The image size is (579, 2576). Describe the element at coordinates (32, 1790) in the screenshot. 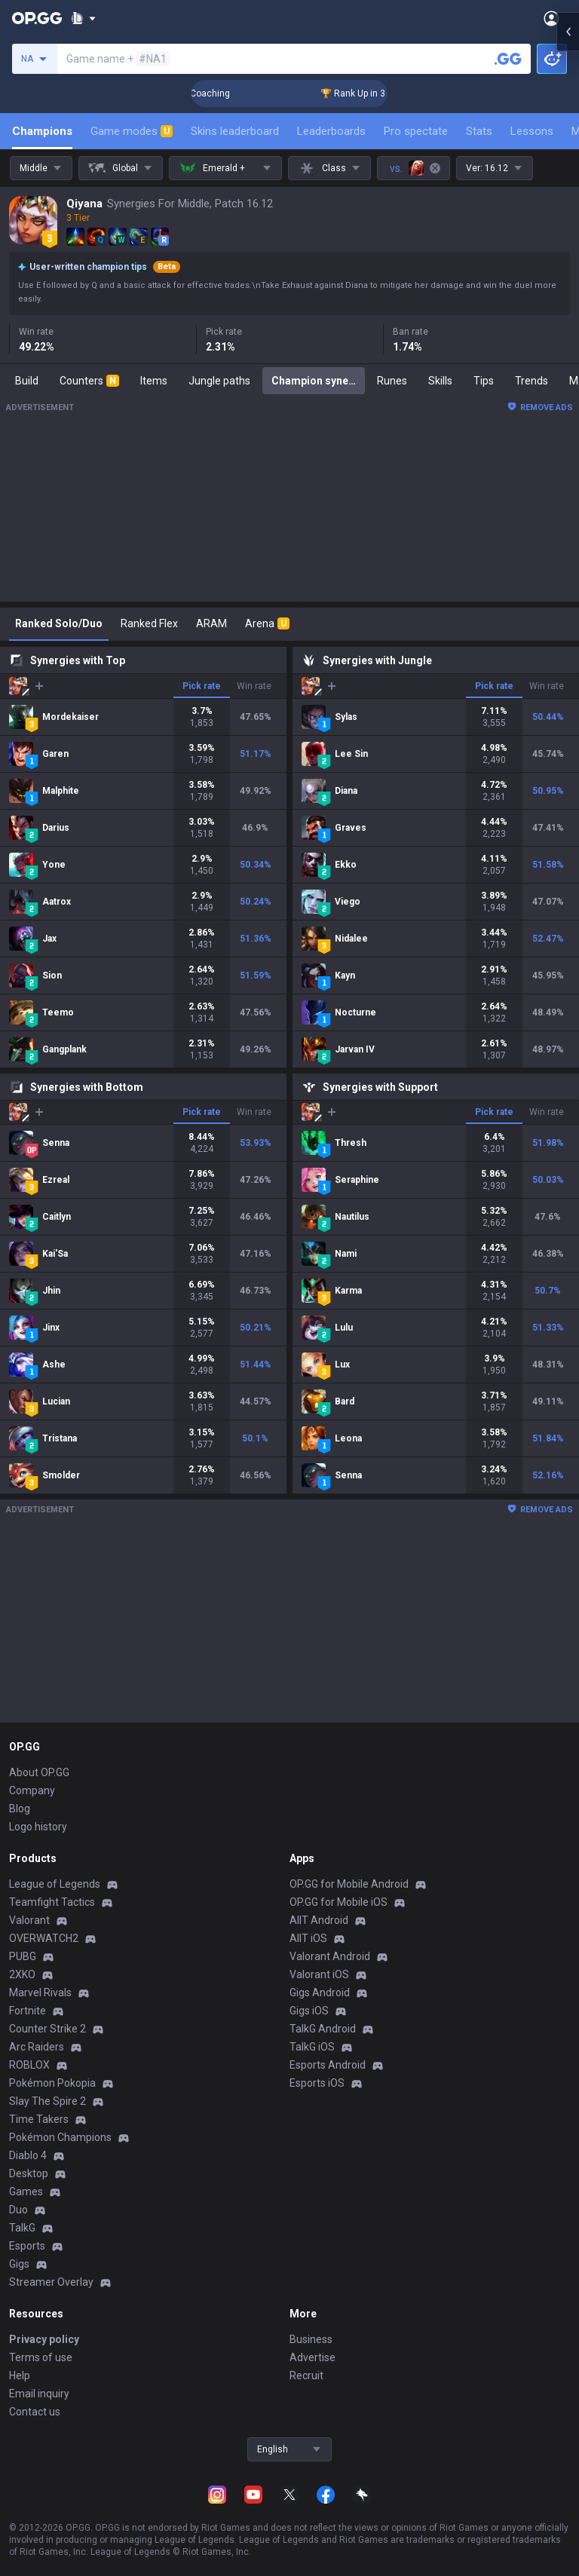

I see `Company` at that location.